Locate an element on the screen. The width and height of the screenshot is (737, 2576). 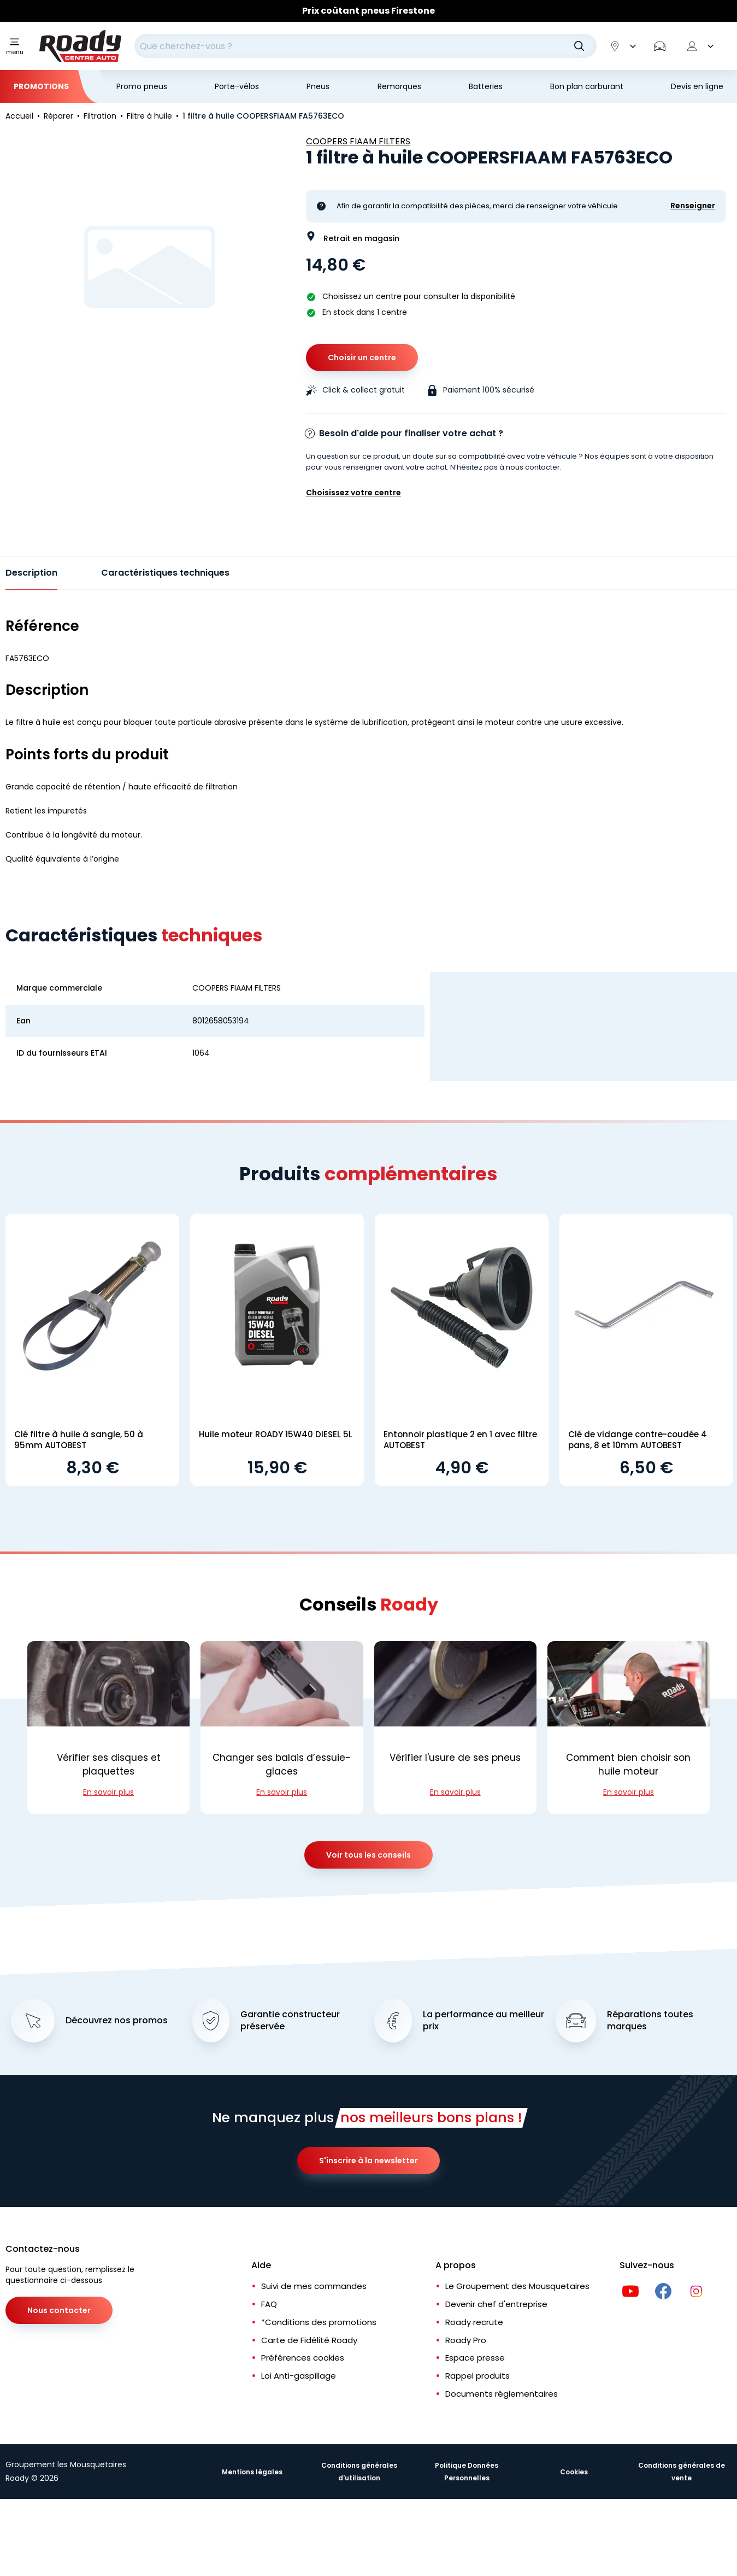
Pneus is located at coordinates (317, 86).